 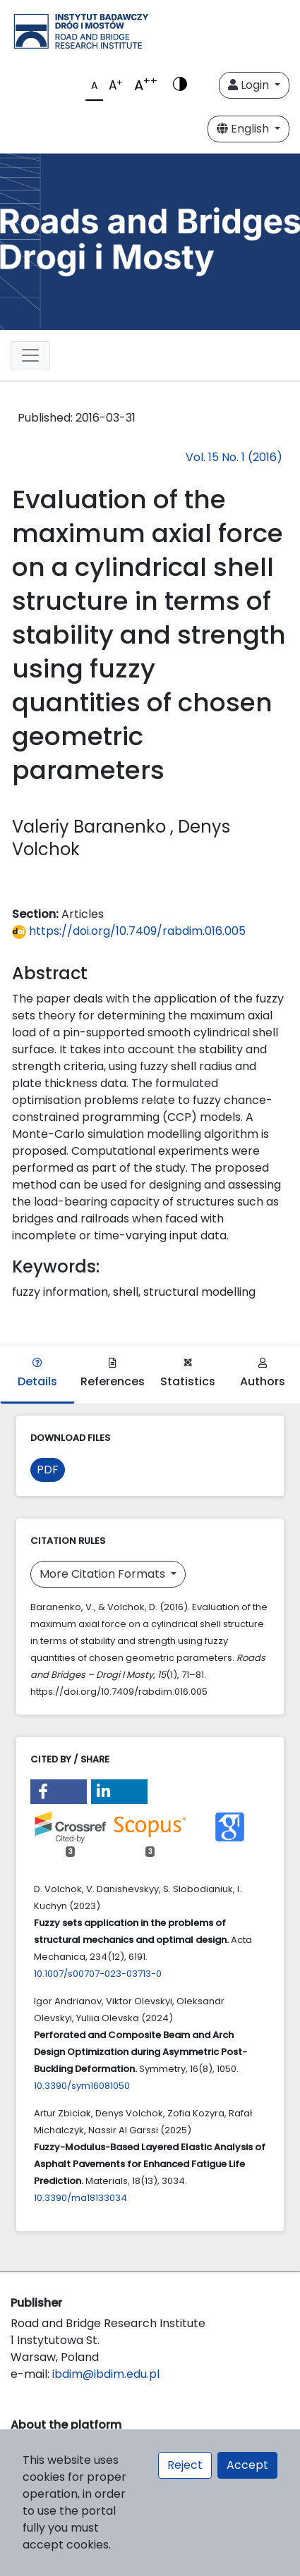 What do you see at coordinates (244, 129) in the screenshot?
I see `English` at bounding box center [244, 129].